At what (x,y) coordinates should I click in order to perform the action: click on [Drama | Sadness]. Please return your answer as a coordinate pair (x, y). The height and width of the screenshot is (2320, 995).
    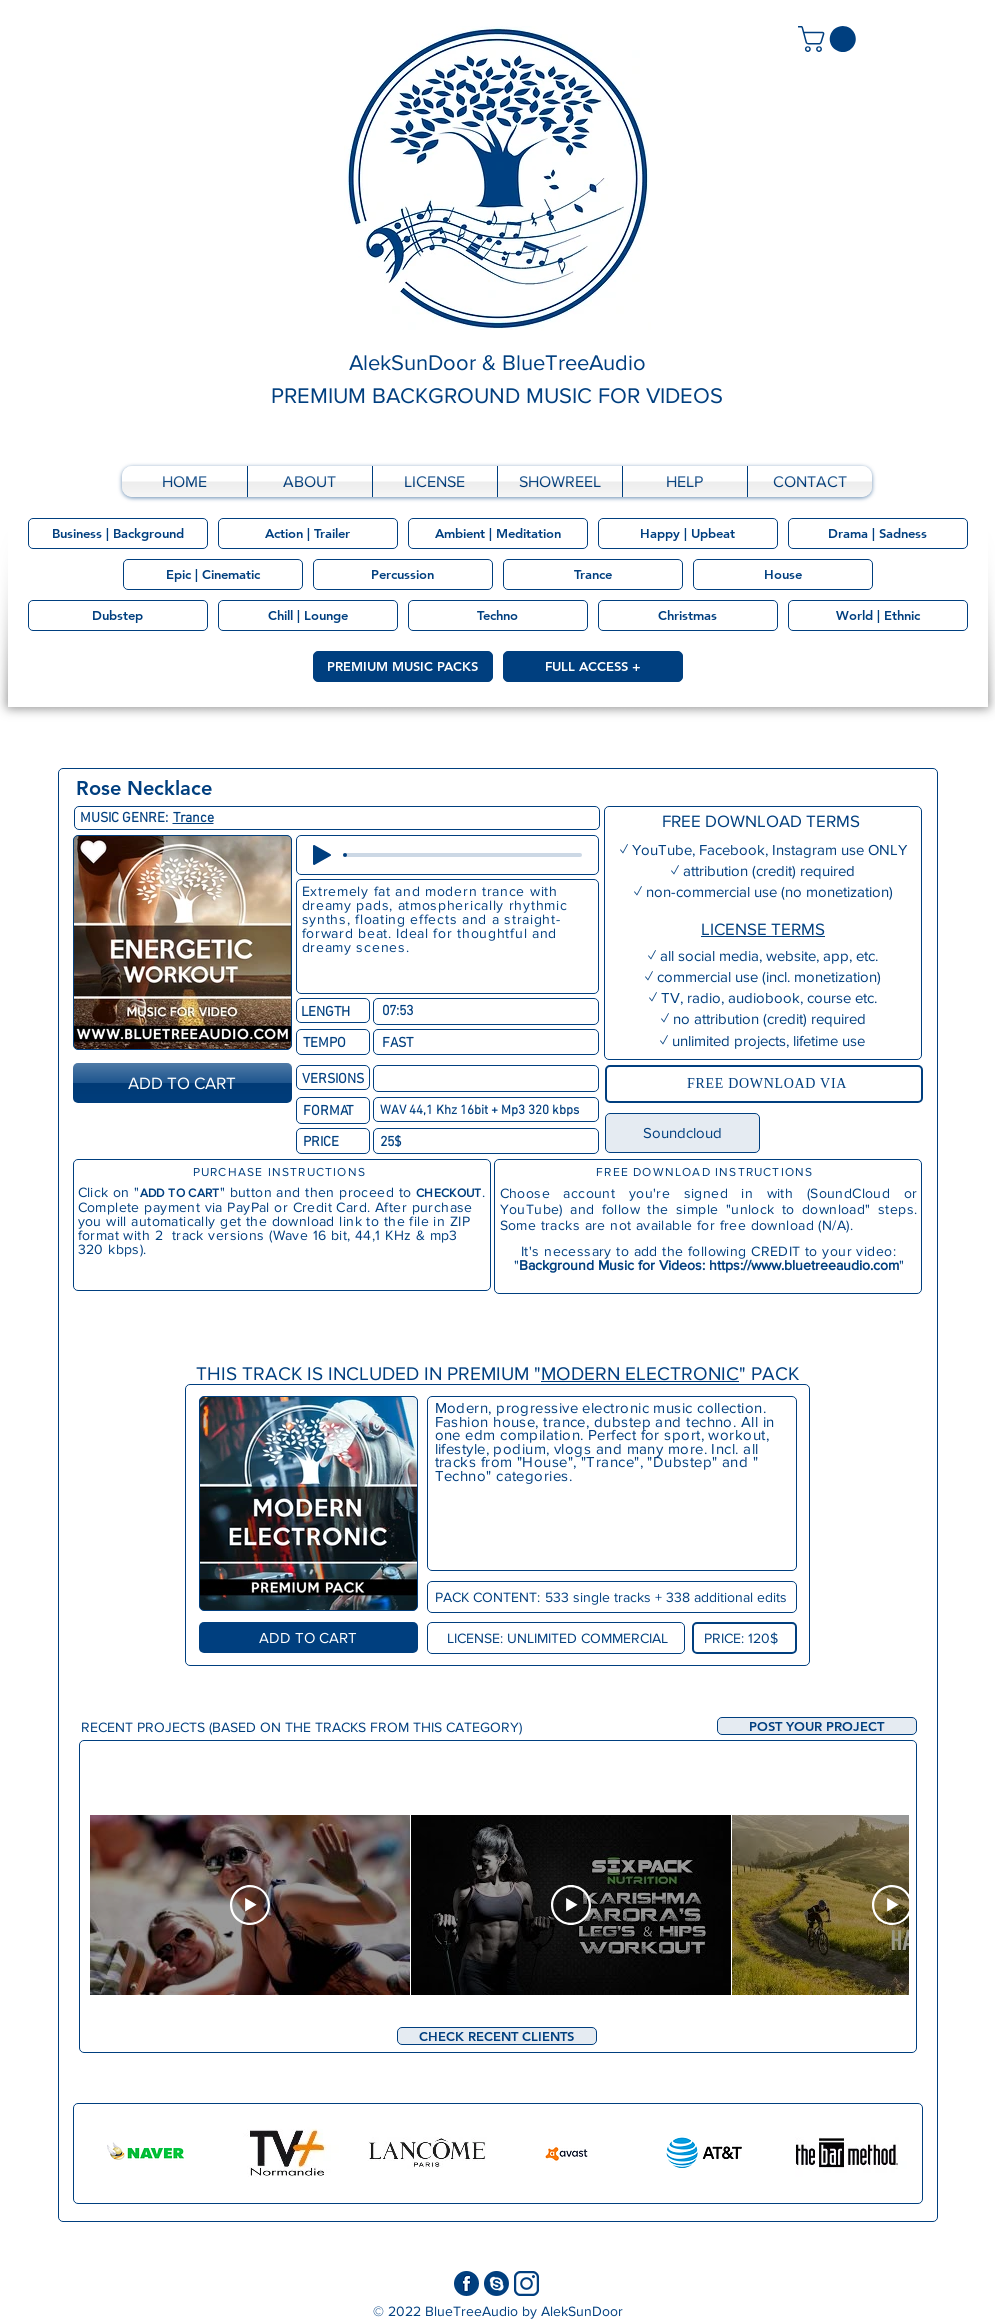
    Looking at the image, I should click on (878, 533).